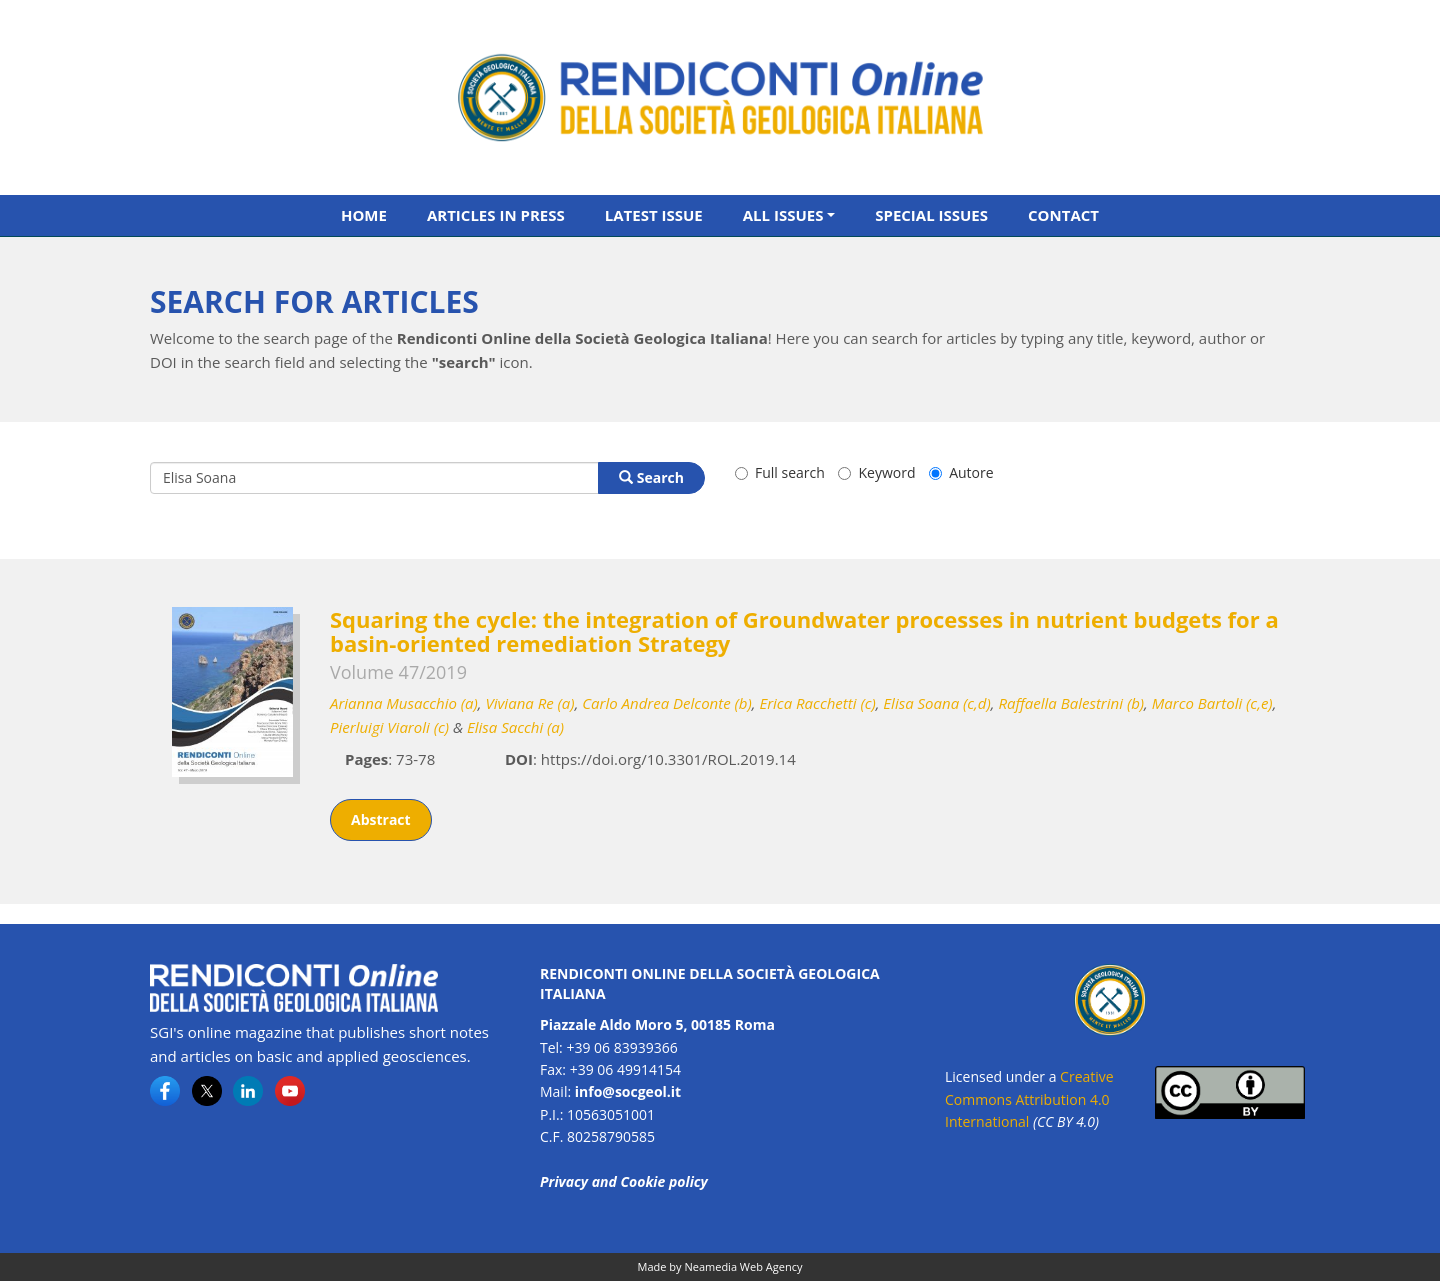 This screenshot has height=1281, width=1440. I want to click on Full search, so click(780, 472).